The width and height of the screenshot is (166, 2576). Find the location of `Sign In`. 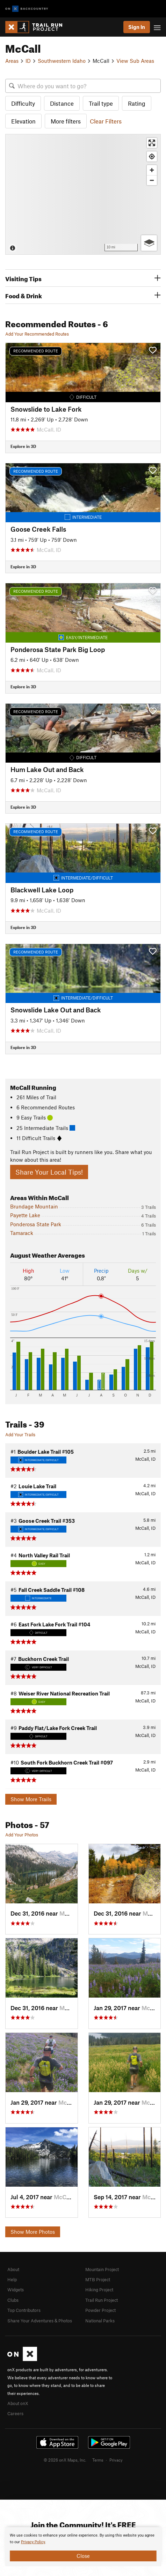

Sign In is located at coordinates (136, 27).